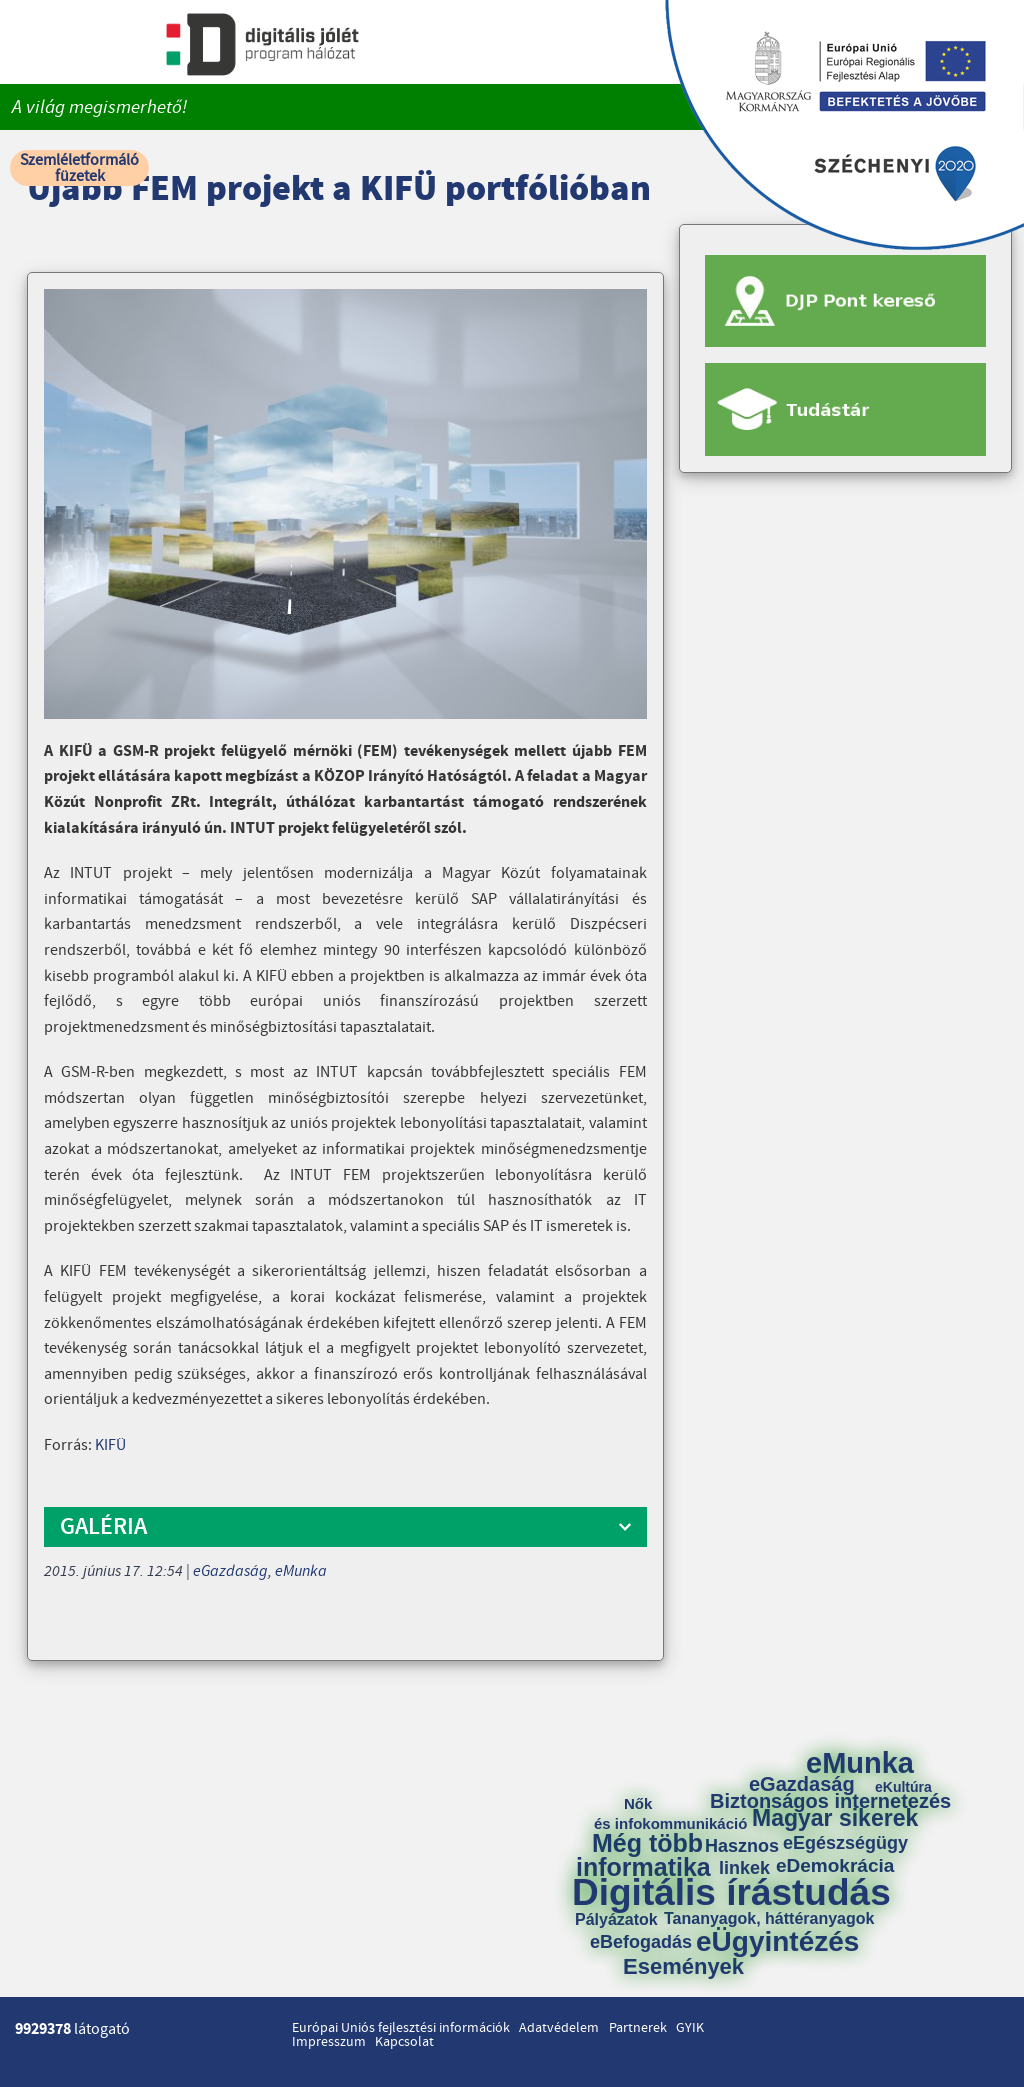  What do you see at coordinates (835, 1865) in the screenshot?
I see `eDemokrácia` at bounding box center [835, 1865].